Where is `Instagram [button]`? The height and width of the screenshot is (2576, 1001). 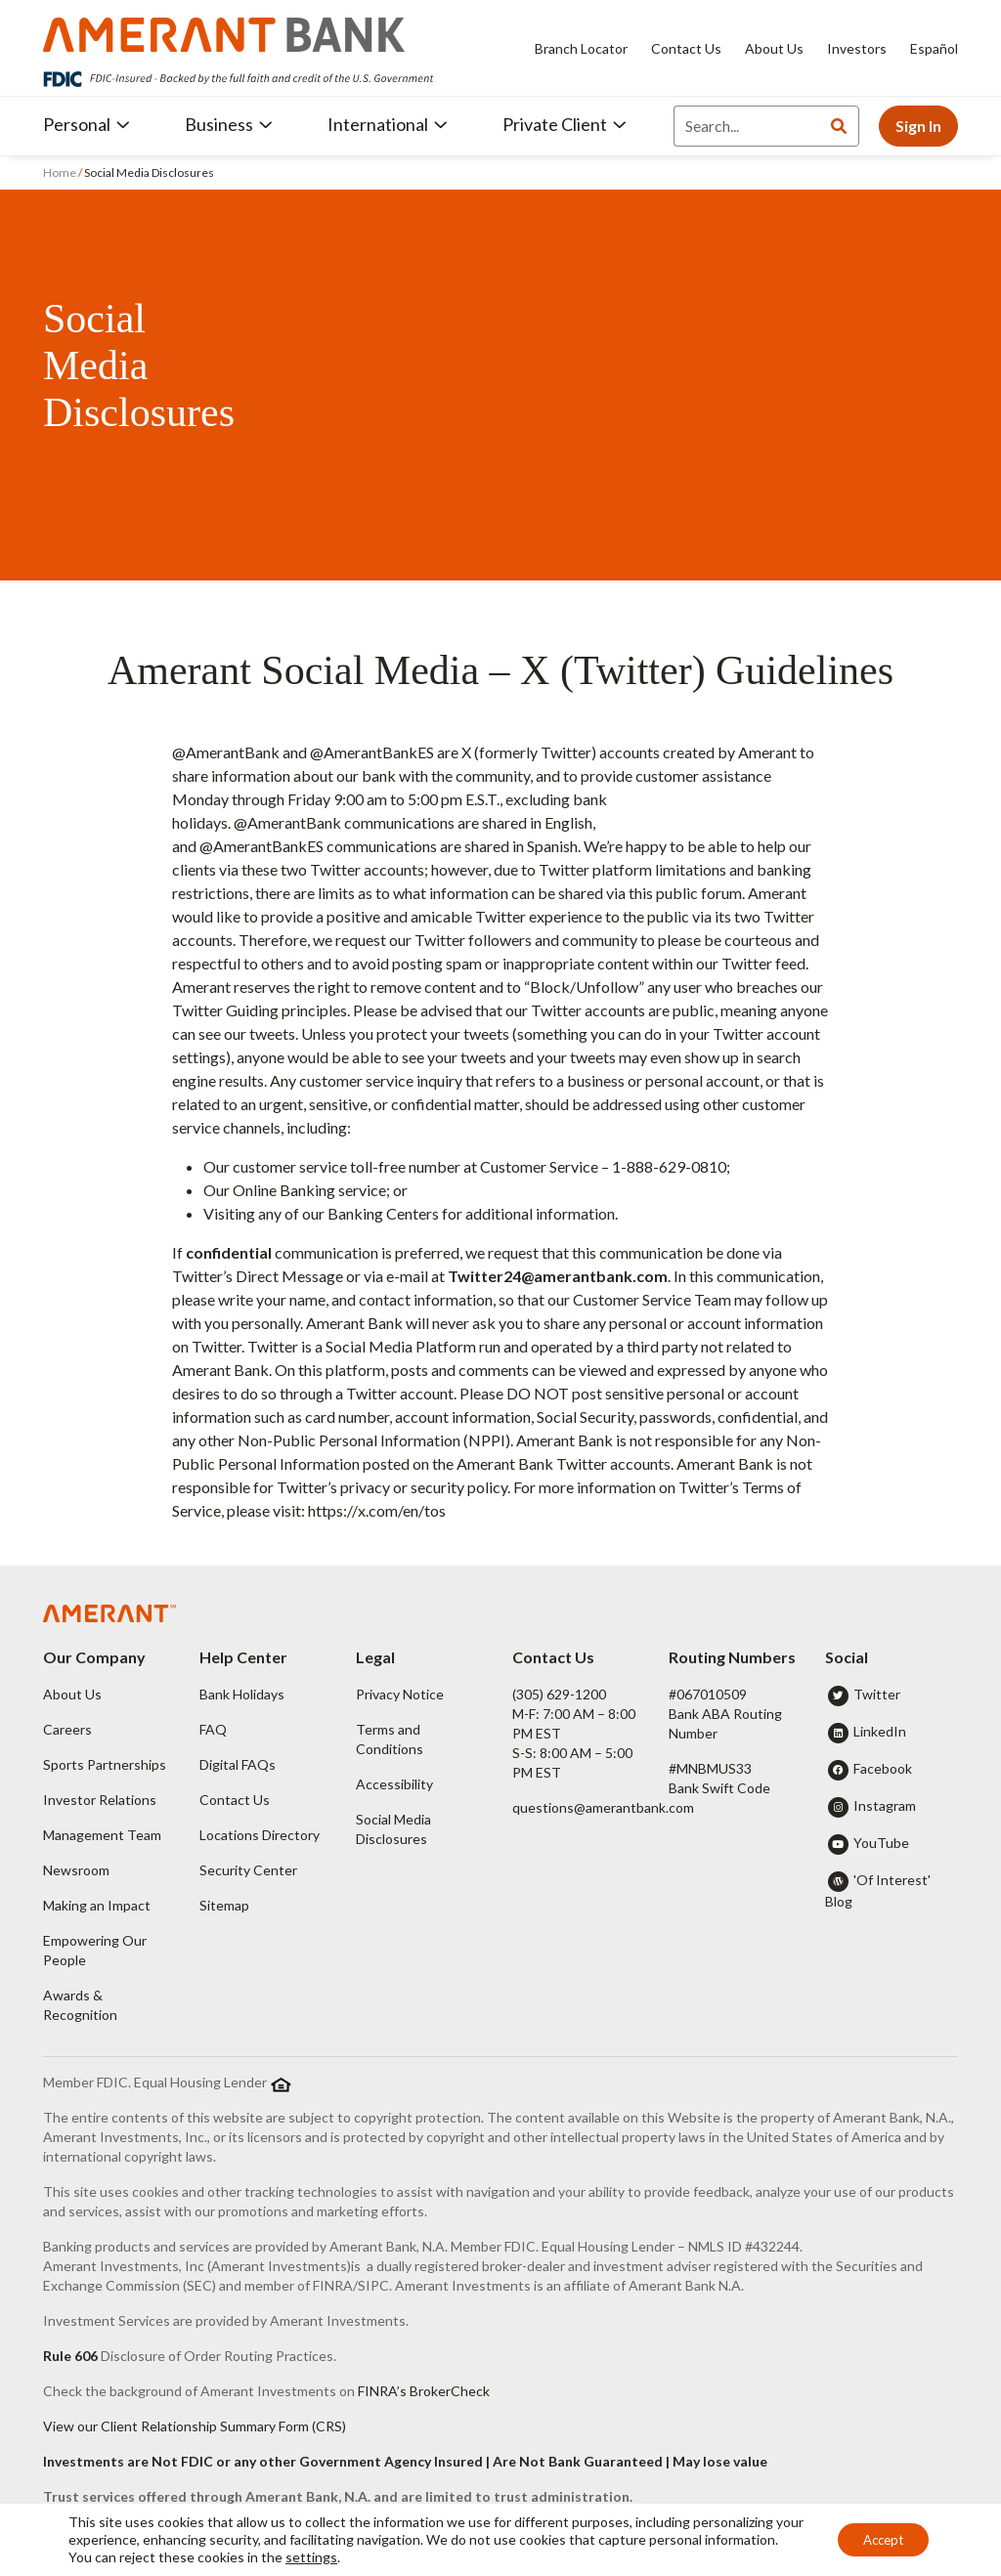
Instagram [button] is located at coordinates (884, 1805).